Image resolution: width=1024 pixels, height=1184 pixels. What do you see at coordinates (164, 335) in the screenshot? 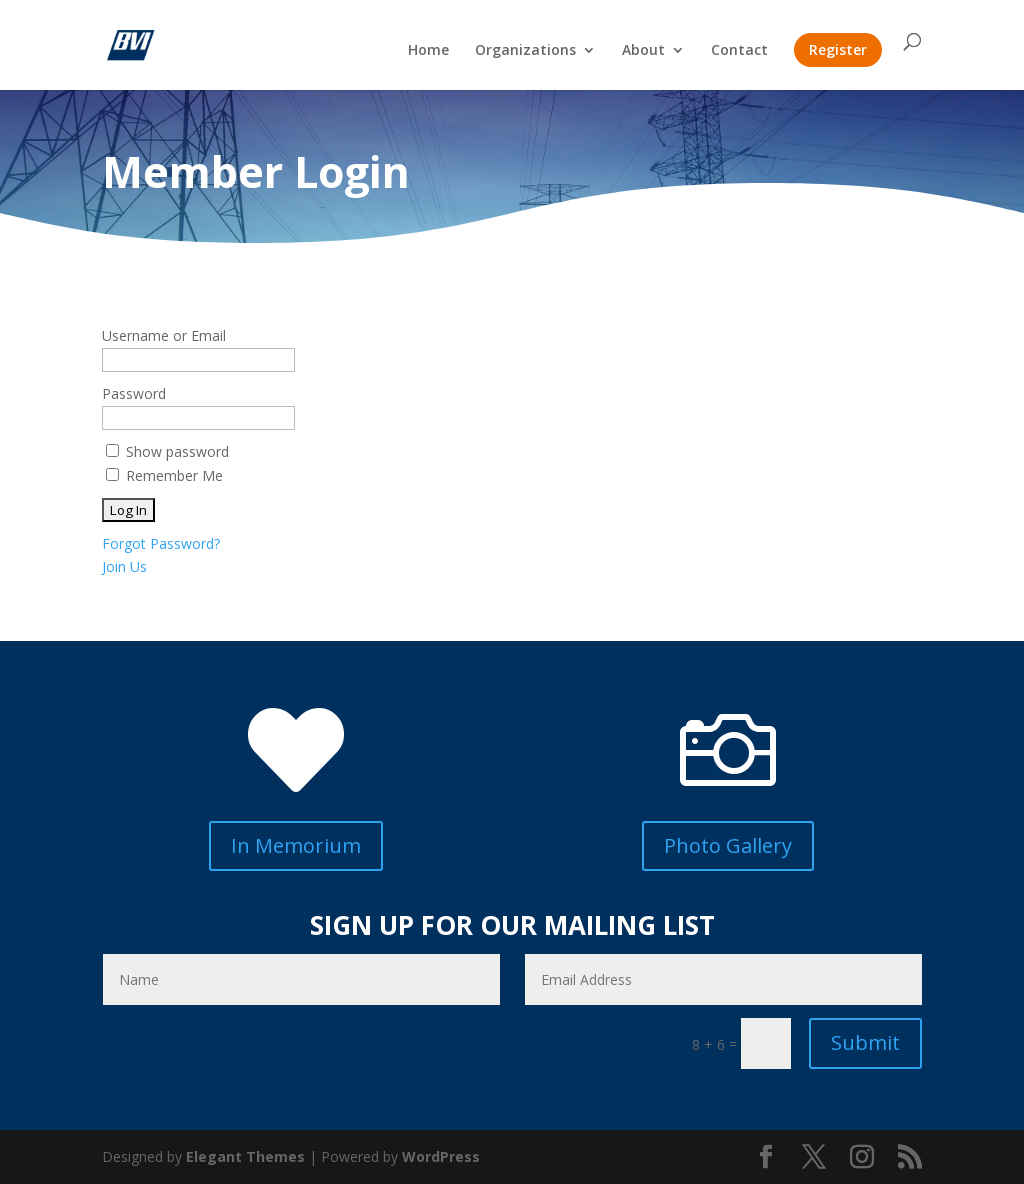
I see `Username or Email` at bounding box center [164, 335].